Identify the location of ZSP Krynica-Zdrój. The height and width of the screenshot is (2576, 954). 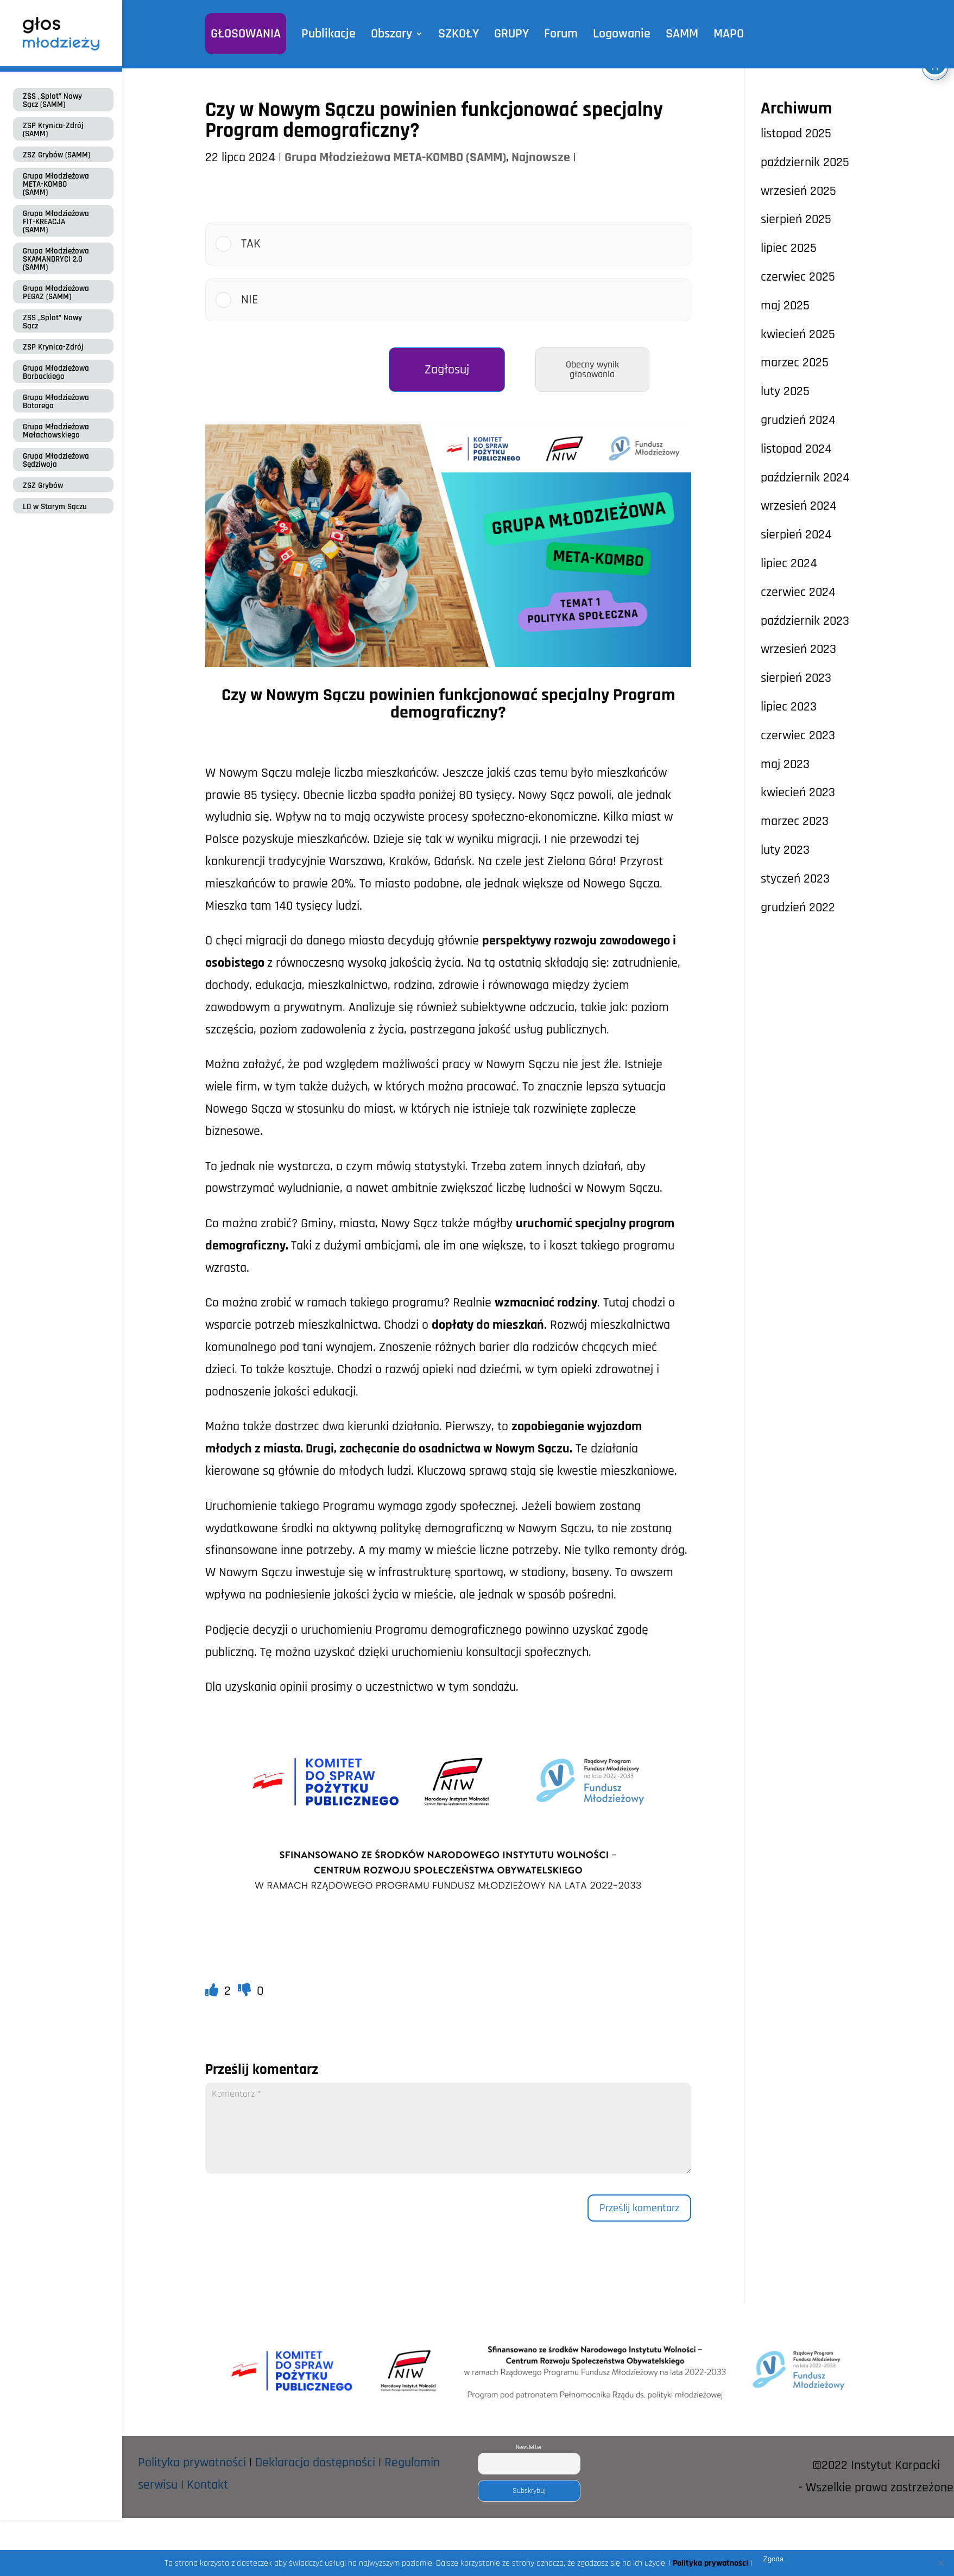
(53, 347).